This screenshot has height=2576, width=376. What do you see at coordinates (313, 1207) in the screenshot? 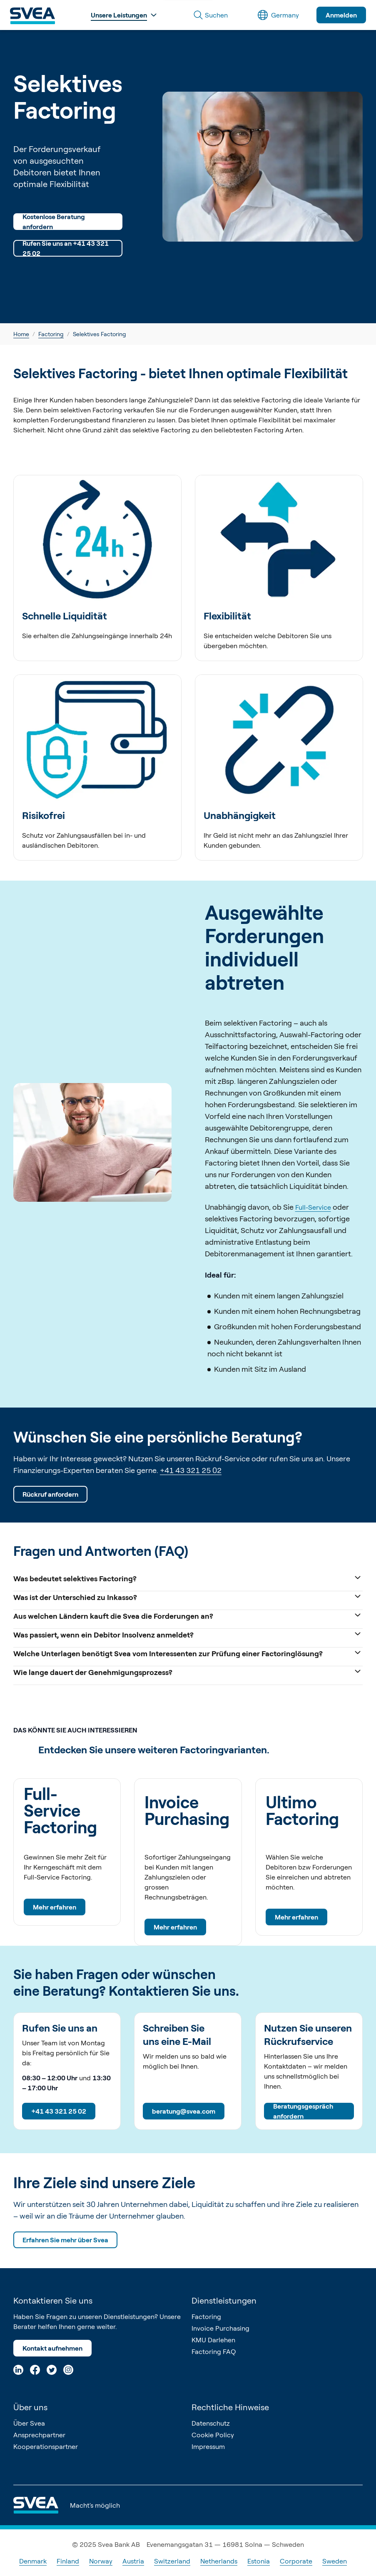
I see `Full-Service` at bounding box center [313, 1207].